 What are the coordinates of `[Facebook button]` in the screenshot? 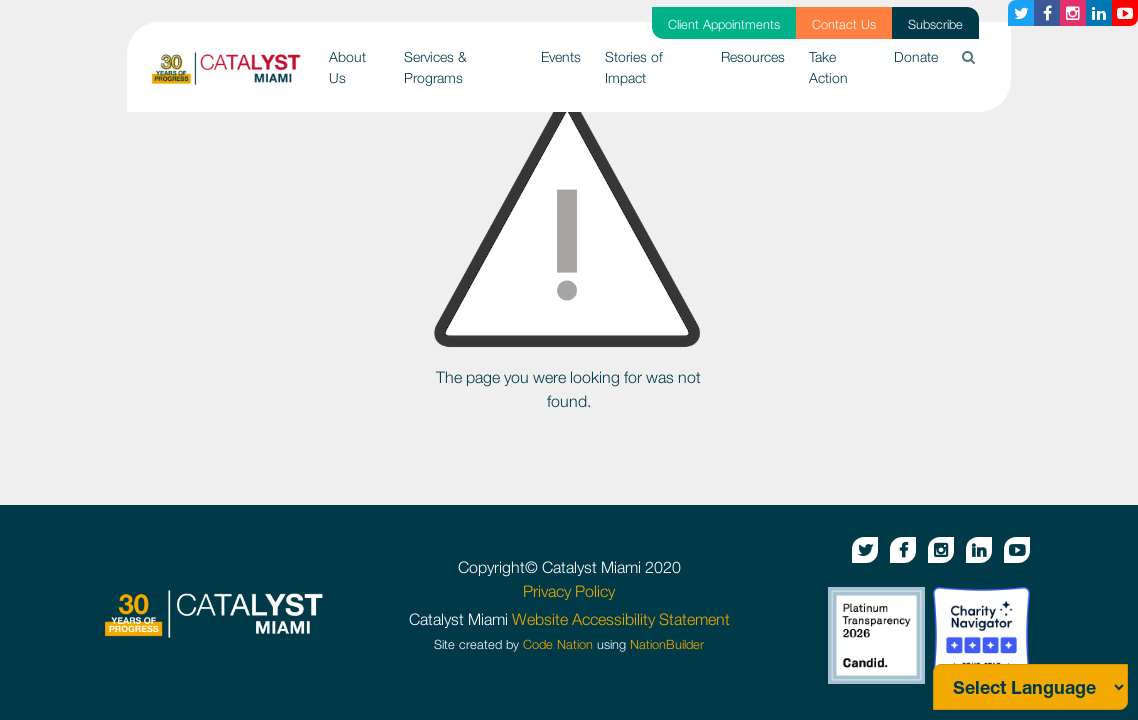 It's located at (1047, 13).